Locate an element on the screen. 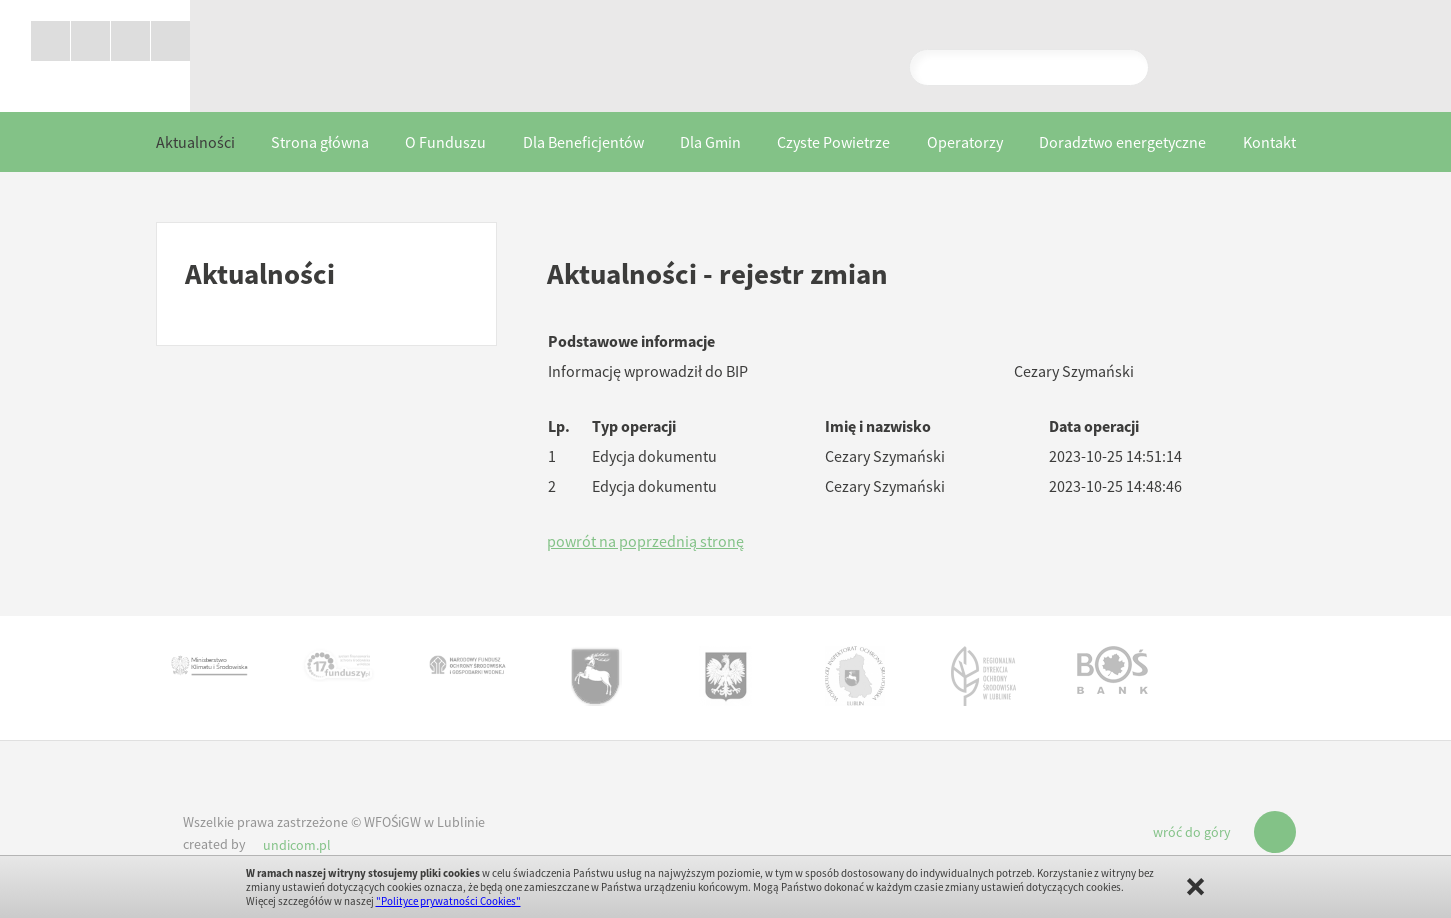 The height and width of the screenshot is (918, 1451). powrót na poprzednią stronę is located at coordinates (645, 542).